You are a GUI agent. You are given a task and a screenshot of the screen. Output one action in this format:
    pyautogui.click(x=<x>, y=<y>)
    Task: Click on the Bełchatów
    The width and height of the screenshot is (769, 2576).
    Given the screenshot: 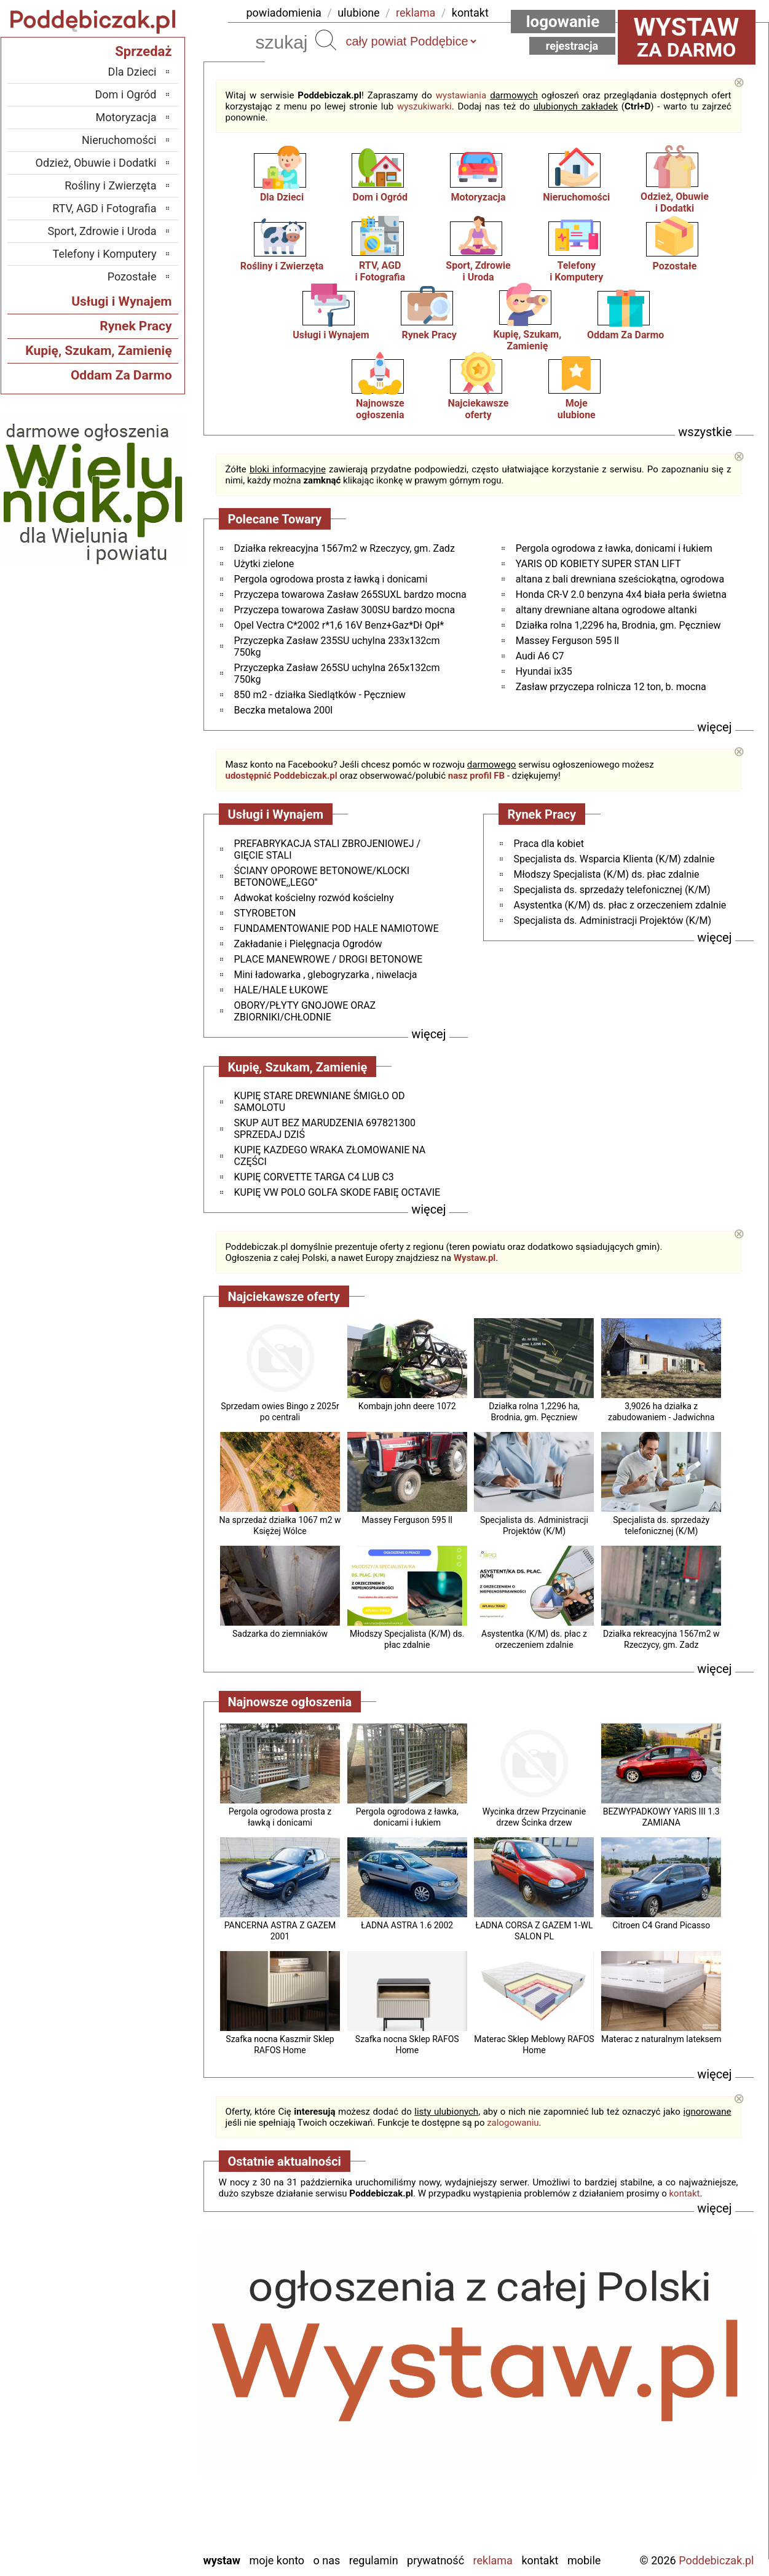 What is the action you would take?
    pyautogui.click(x=133, y=2343)
    